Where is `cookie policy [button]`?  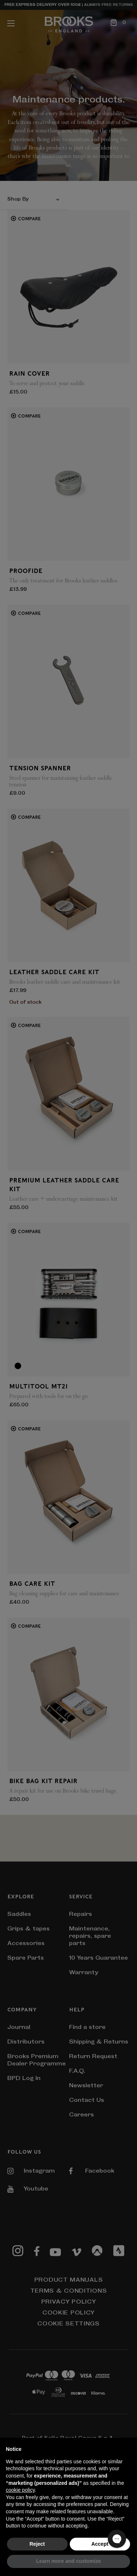
cookie policy [button] is located at coordinates (20, 2490).